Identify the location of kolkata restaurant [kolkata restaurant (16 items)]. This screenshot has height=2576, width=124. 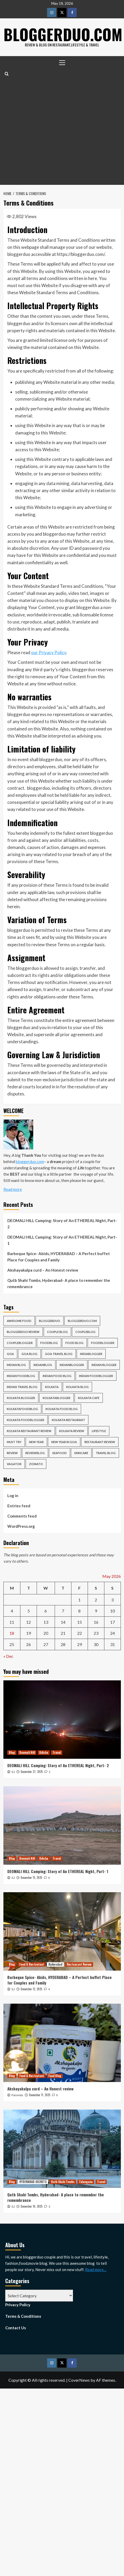
(68, 1420).